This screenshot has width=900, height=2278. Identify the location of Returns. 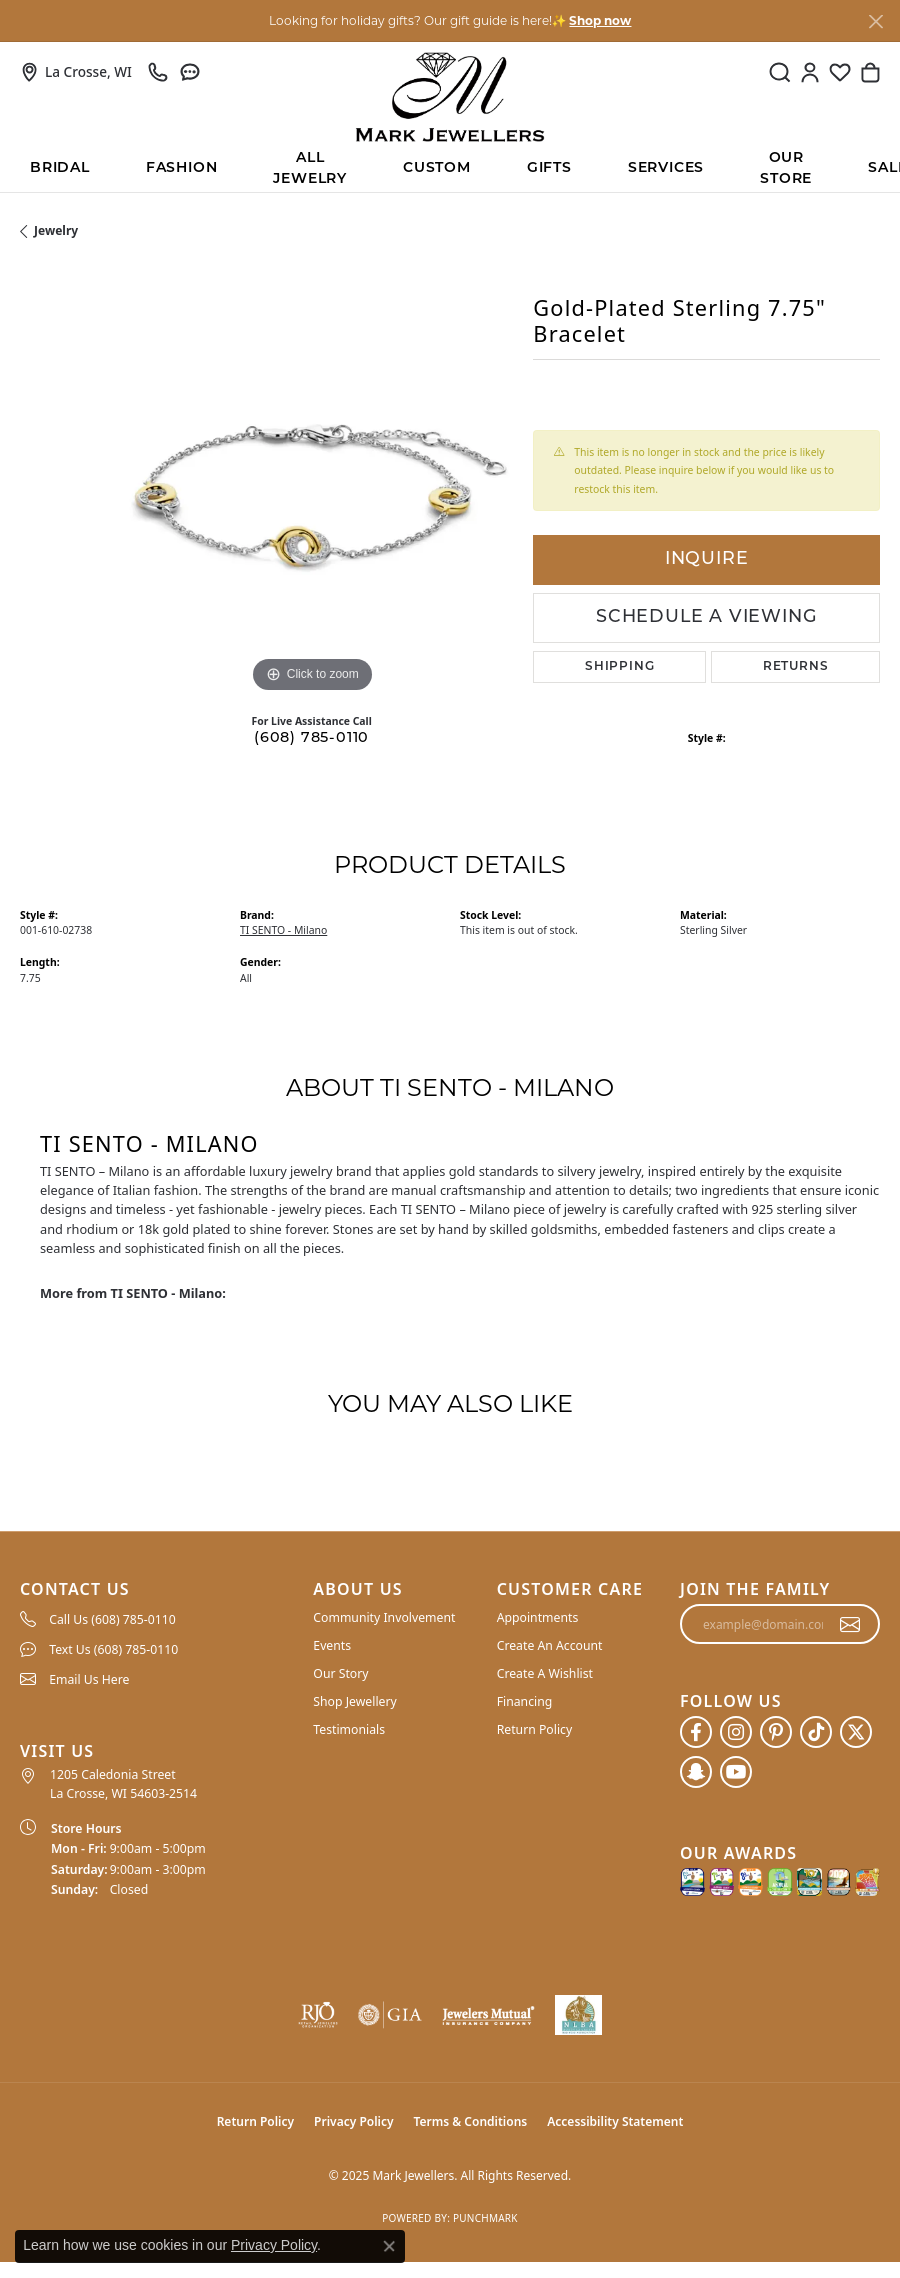
(796, 667).